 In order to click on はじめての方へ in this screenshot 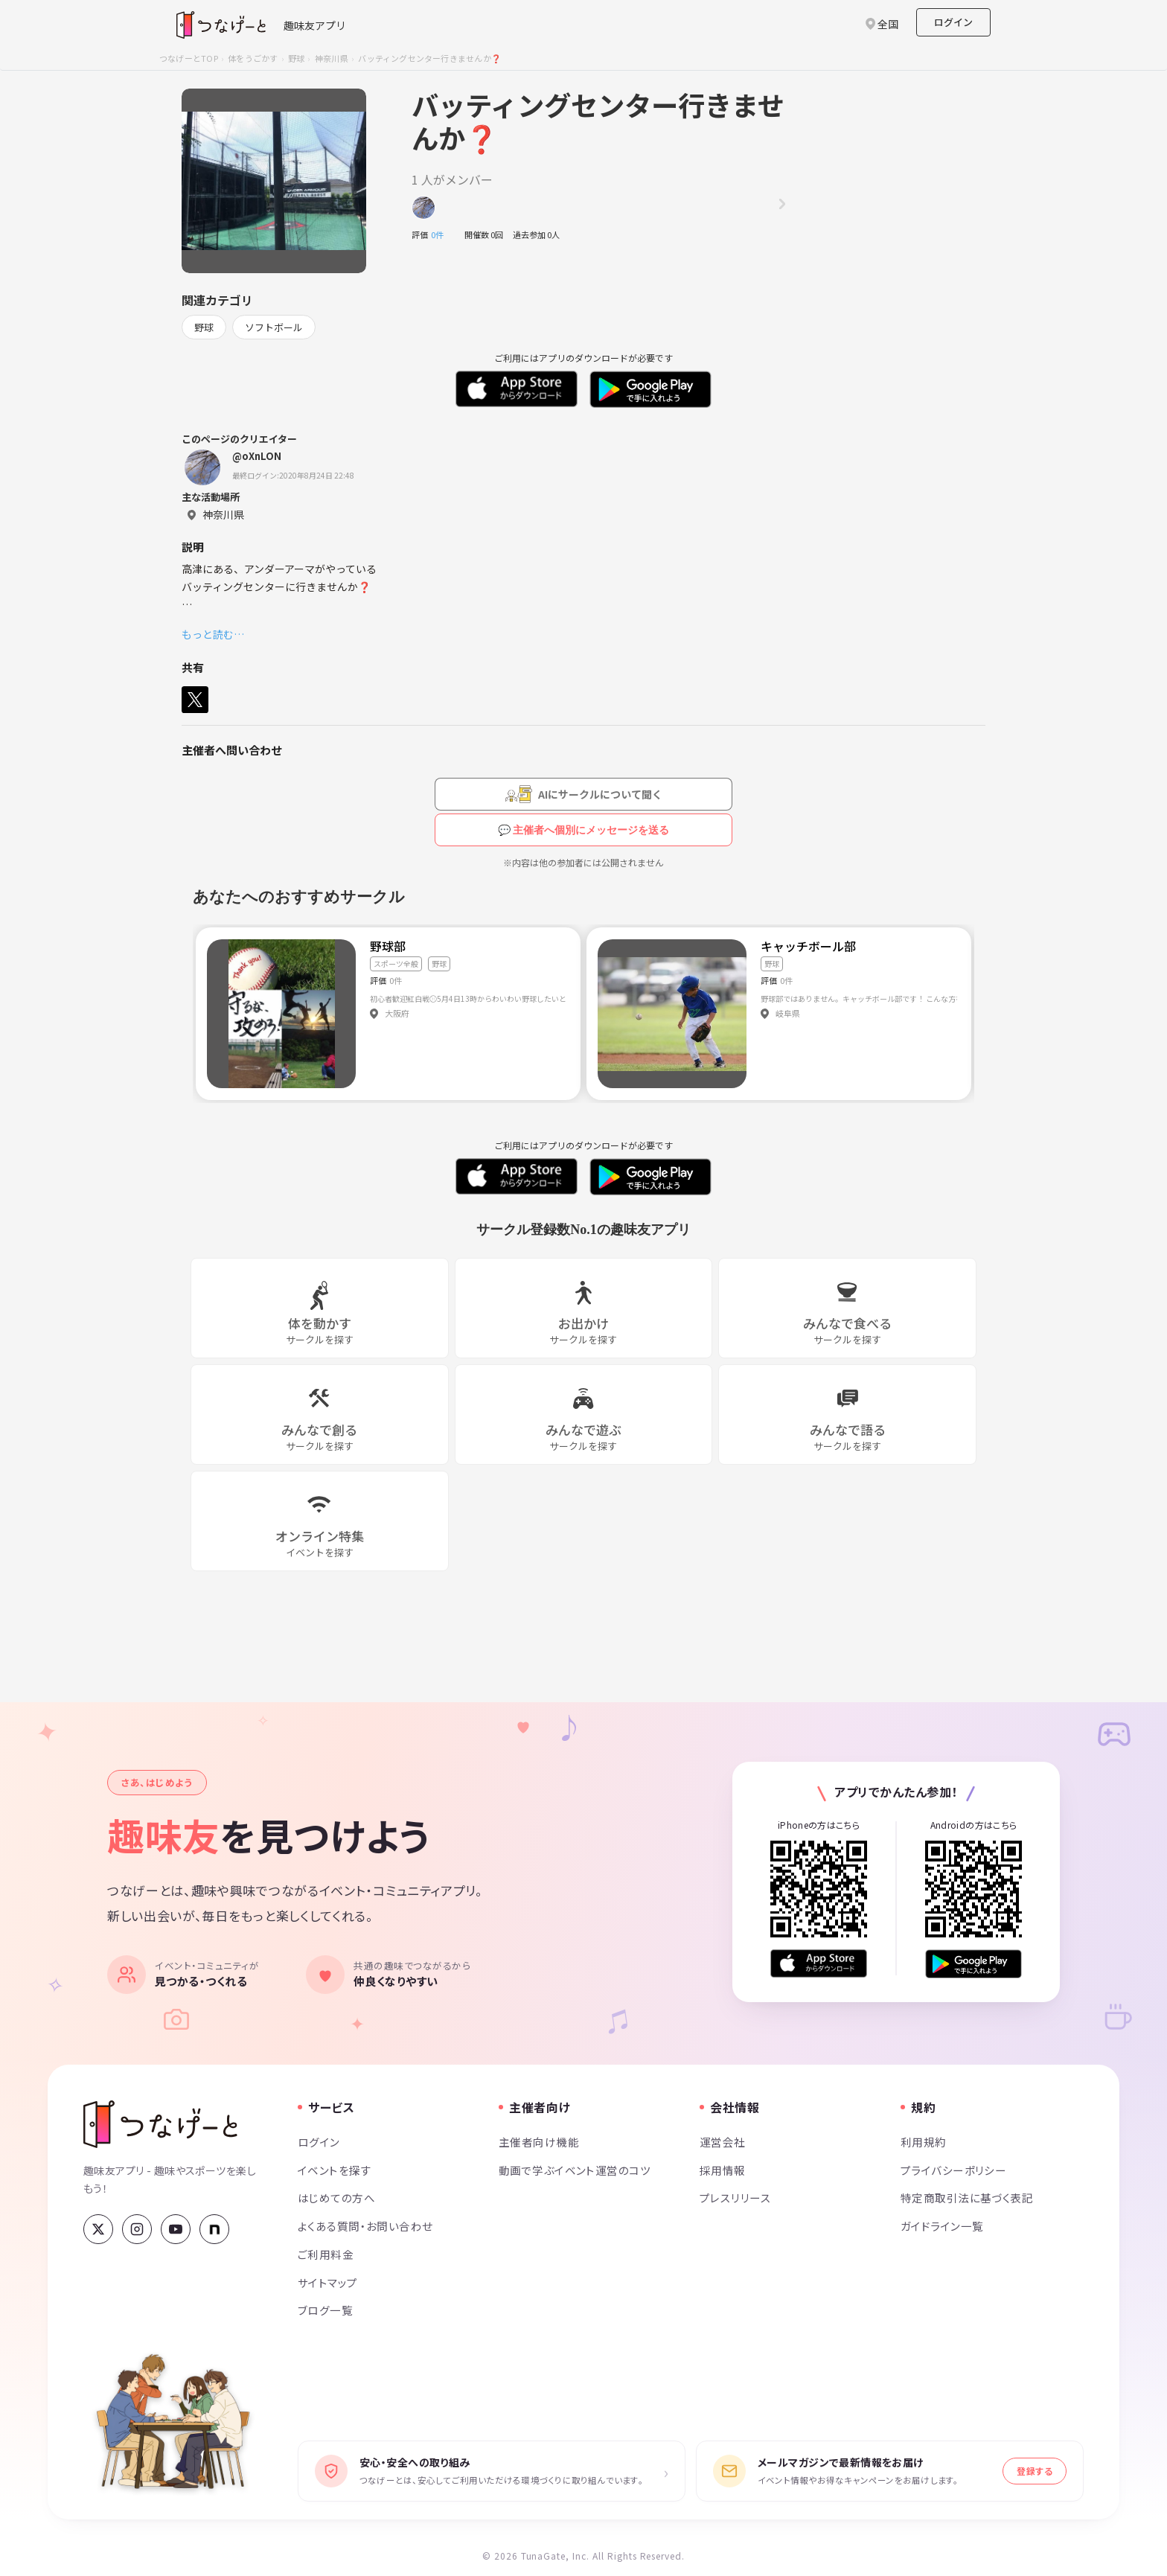, I will do `click(336, 2197)`.